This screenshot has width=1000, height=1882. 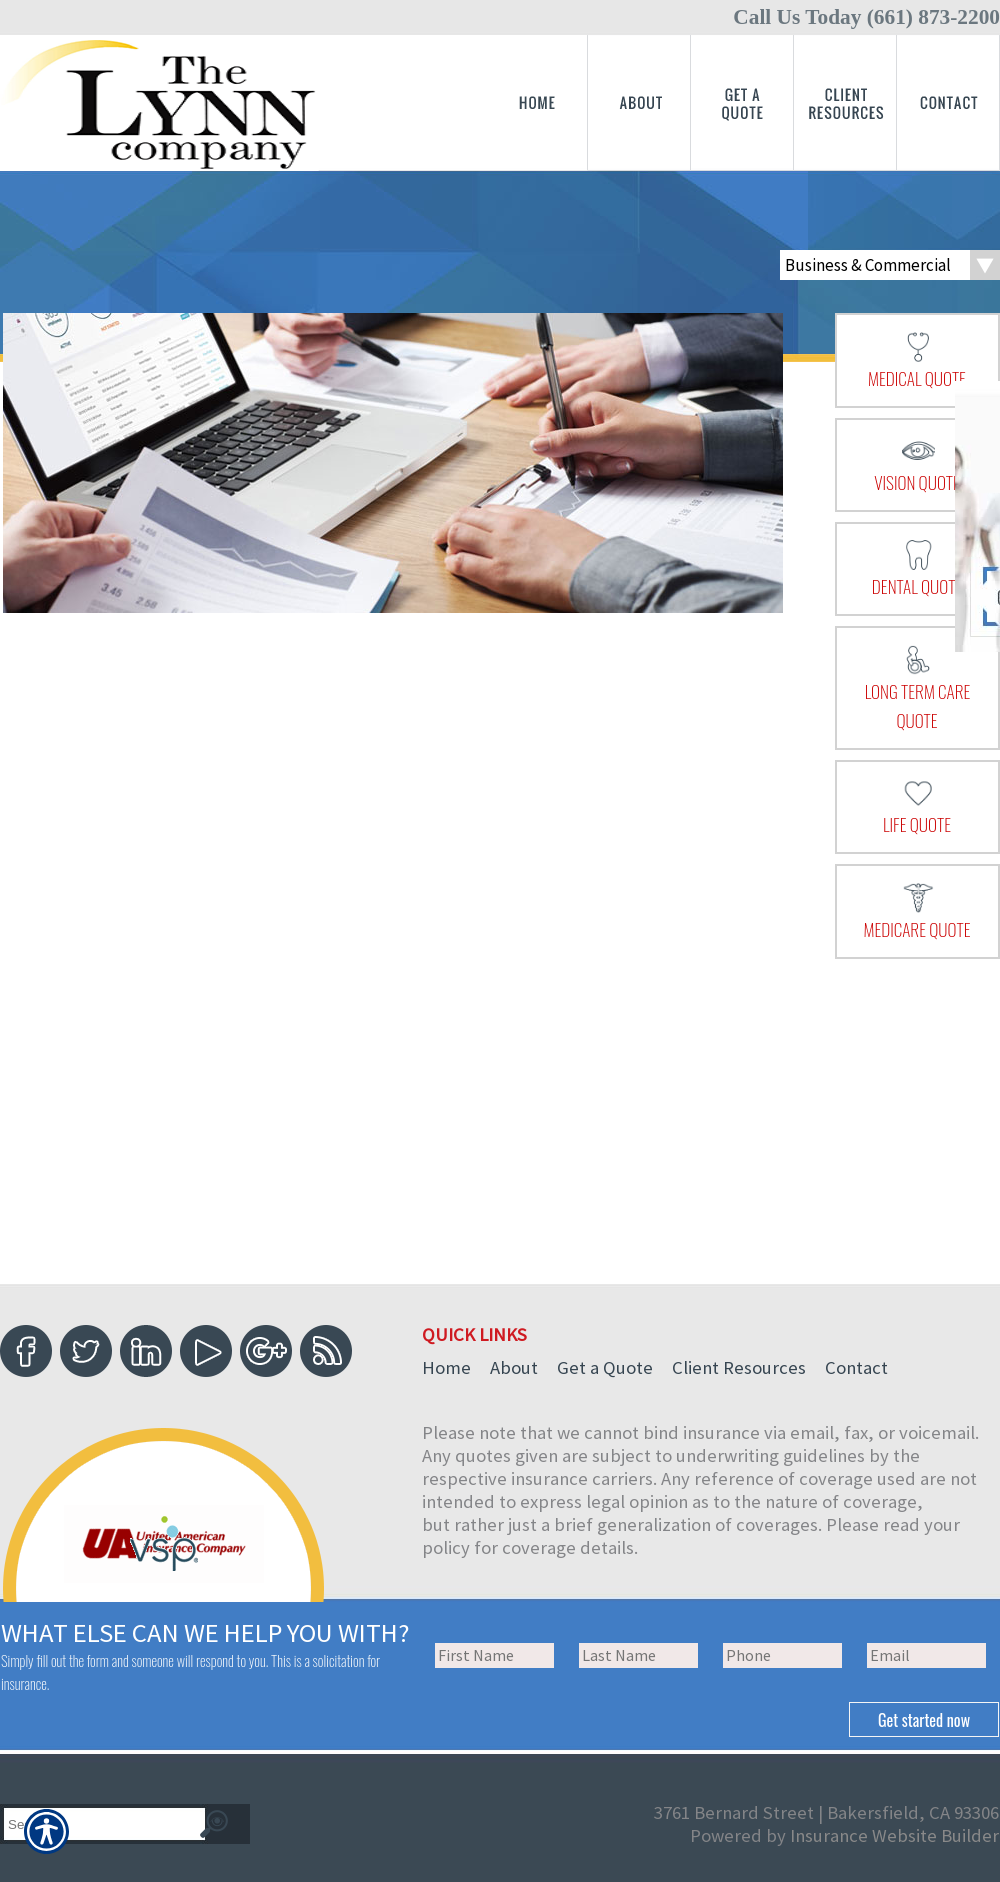 What do you see at coordinates (605, 1367) in the screenshot?
I see `Get a Quote` at bounding box center [605, 1367].